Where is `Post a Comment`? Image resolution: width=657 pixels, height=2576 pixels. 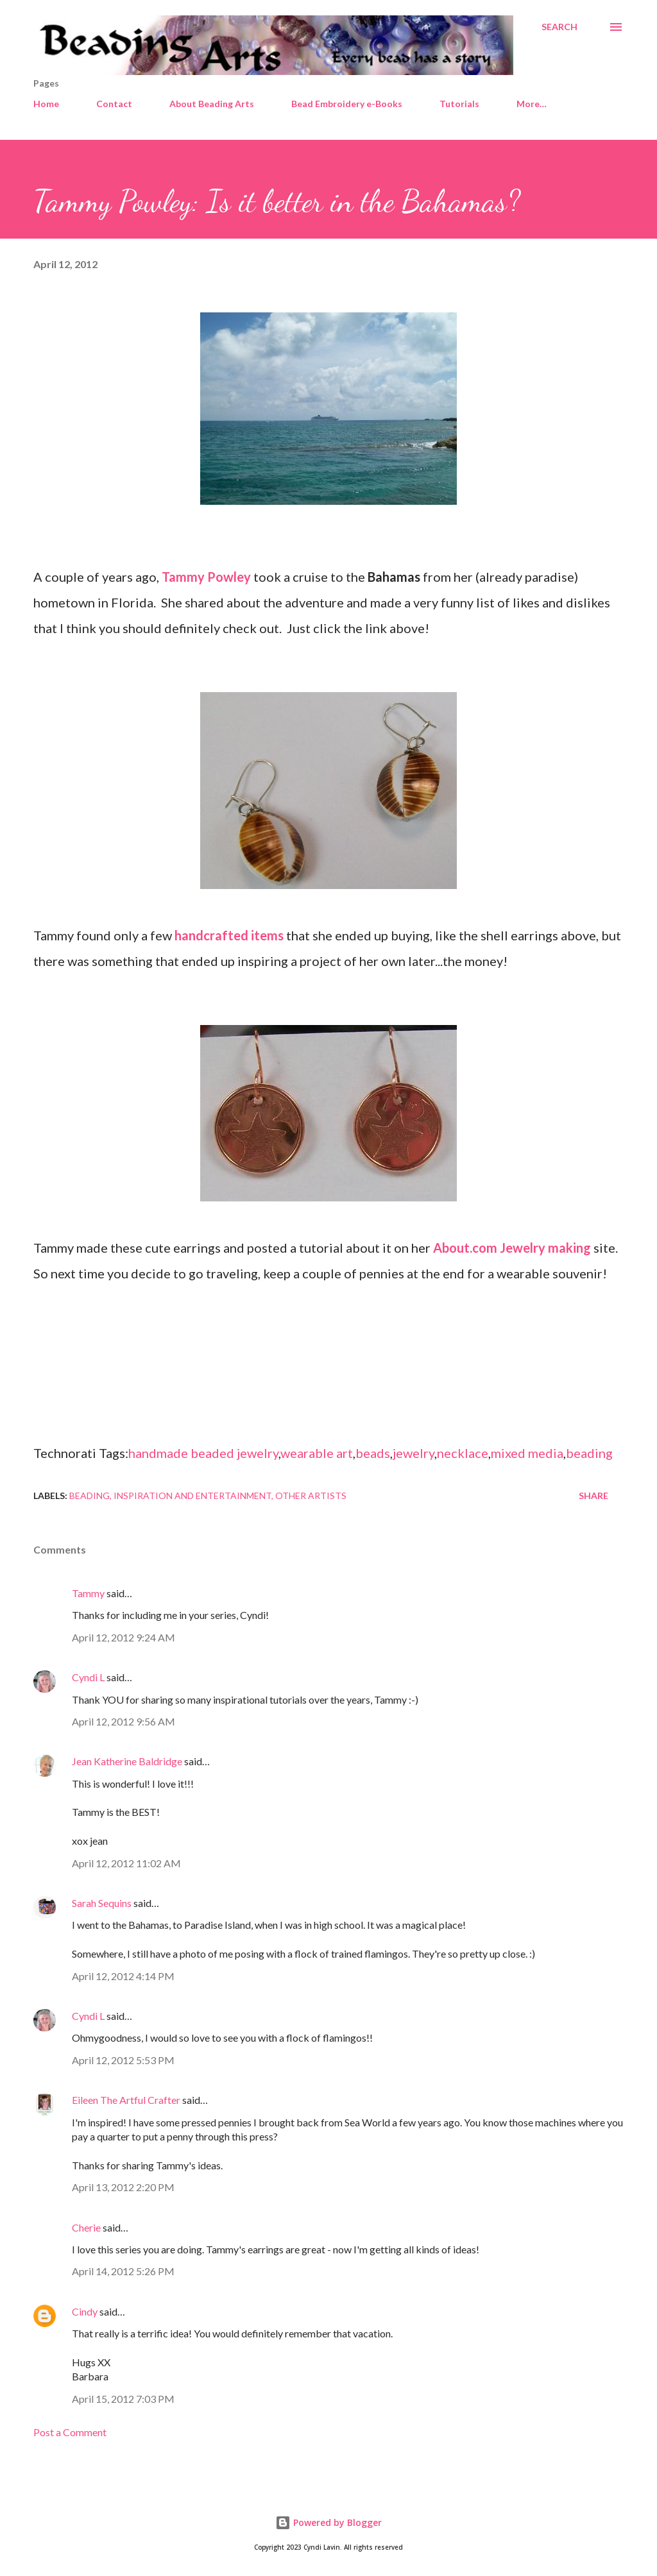 Post a Comment is located at coordinates (70, 2432).